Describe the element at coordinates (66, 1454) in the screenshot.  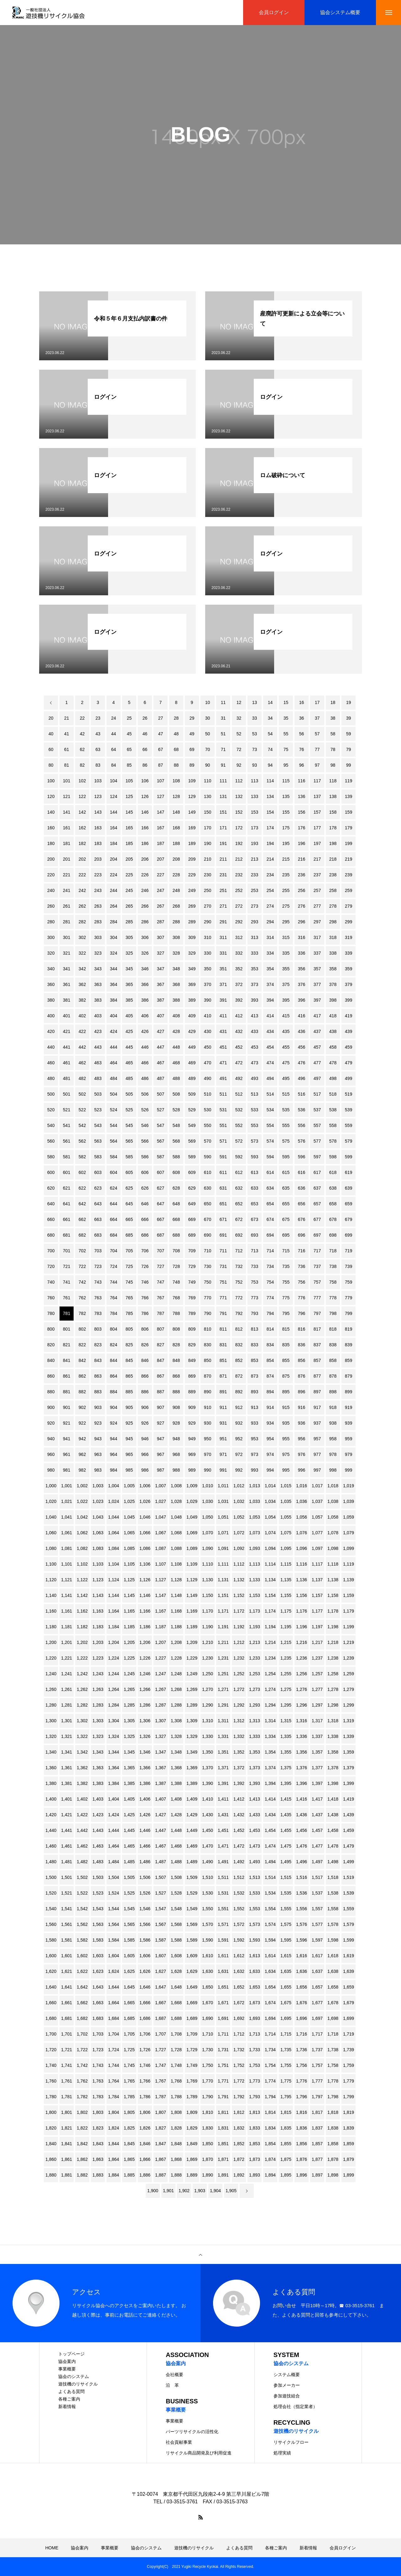
I see `961` at that location.